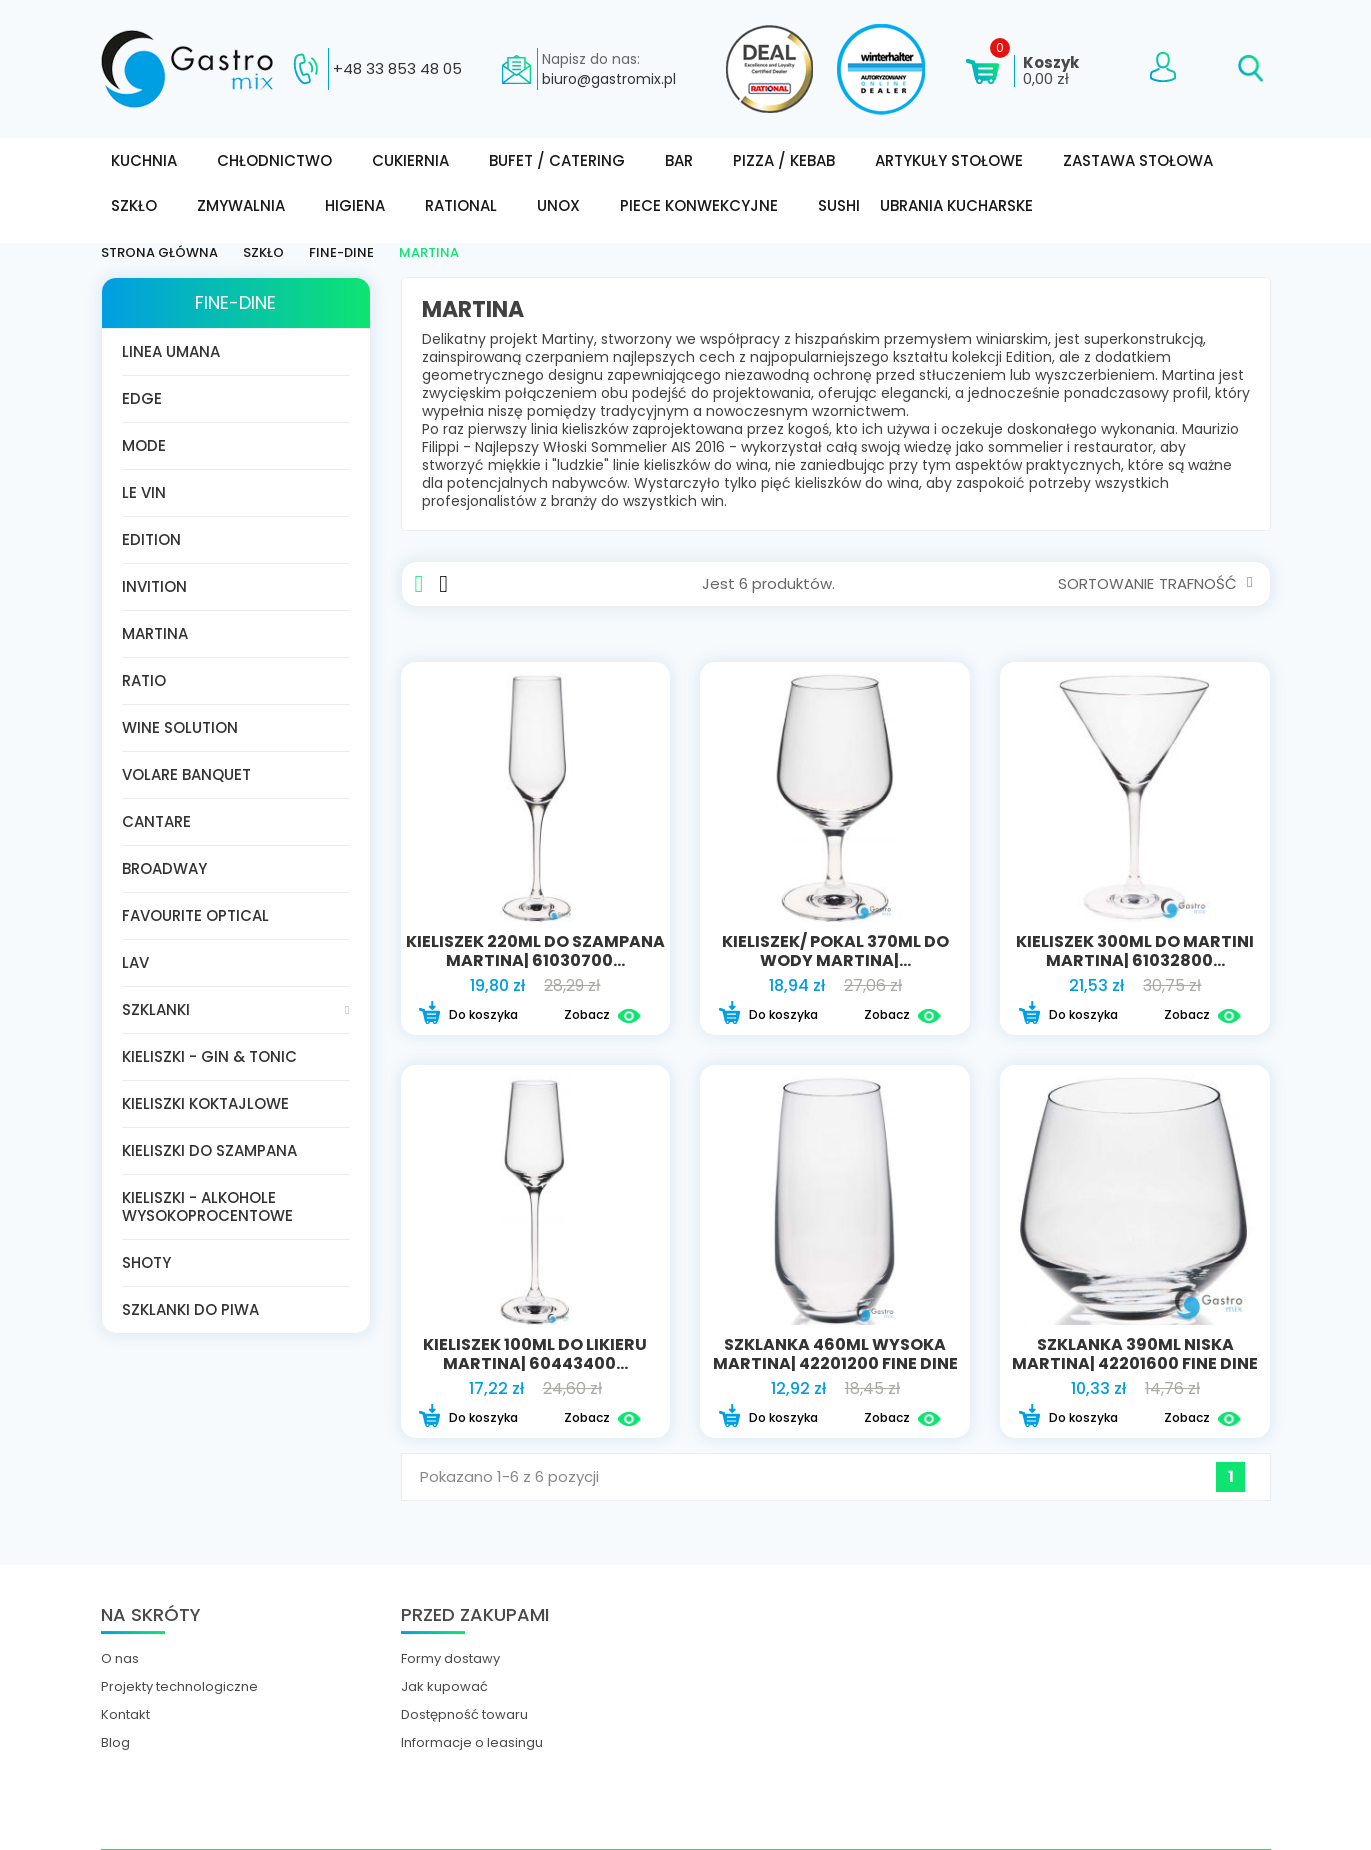 The image size is (1371, 1850). I want to click on Kontakt, so click(125, 1715).